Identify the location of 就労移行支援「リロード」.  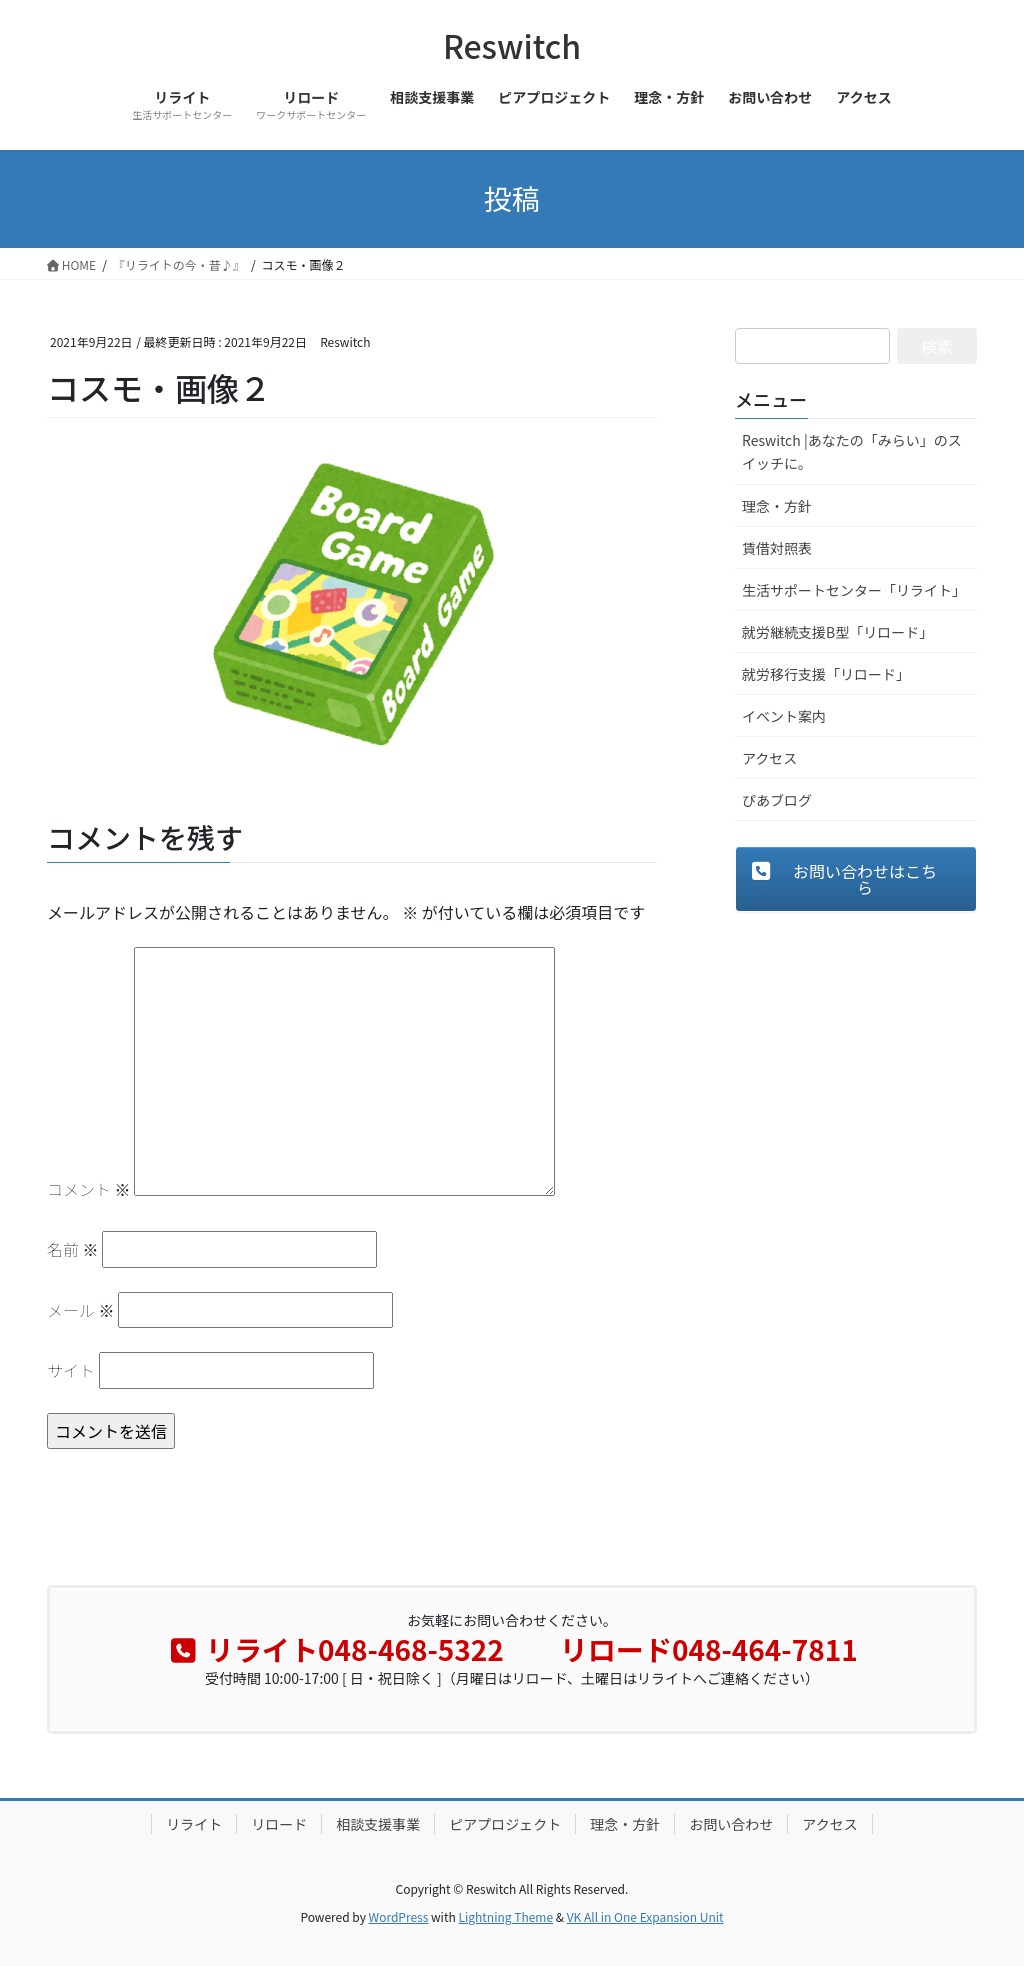
(826, 674).